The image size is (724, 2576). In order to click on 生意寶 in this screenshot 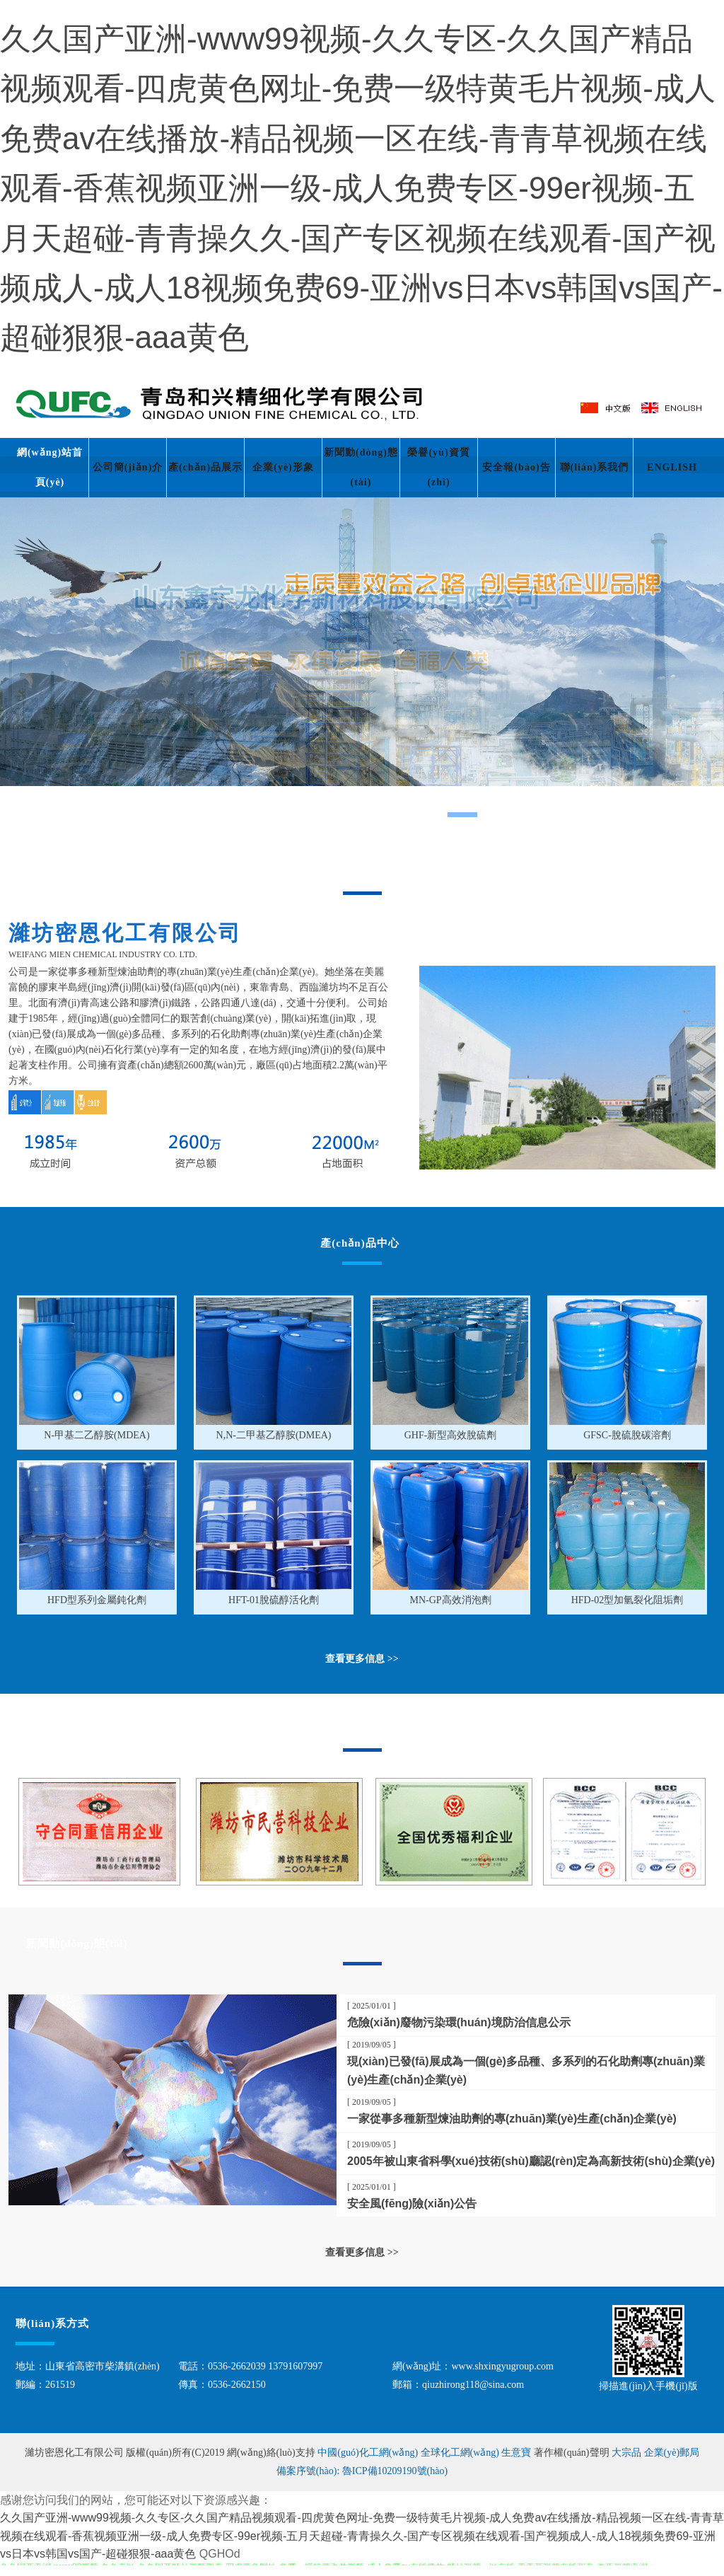, I will do `click(516, 2452)`.